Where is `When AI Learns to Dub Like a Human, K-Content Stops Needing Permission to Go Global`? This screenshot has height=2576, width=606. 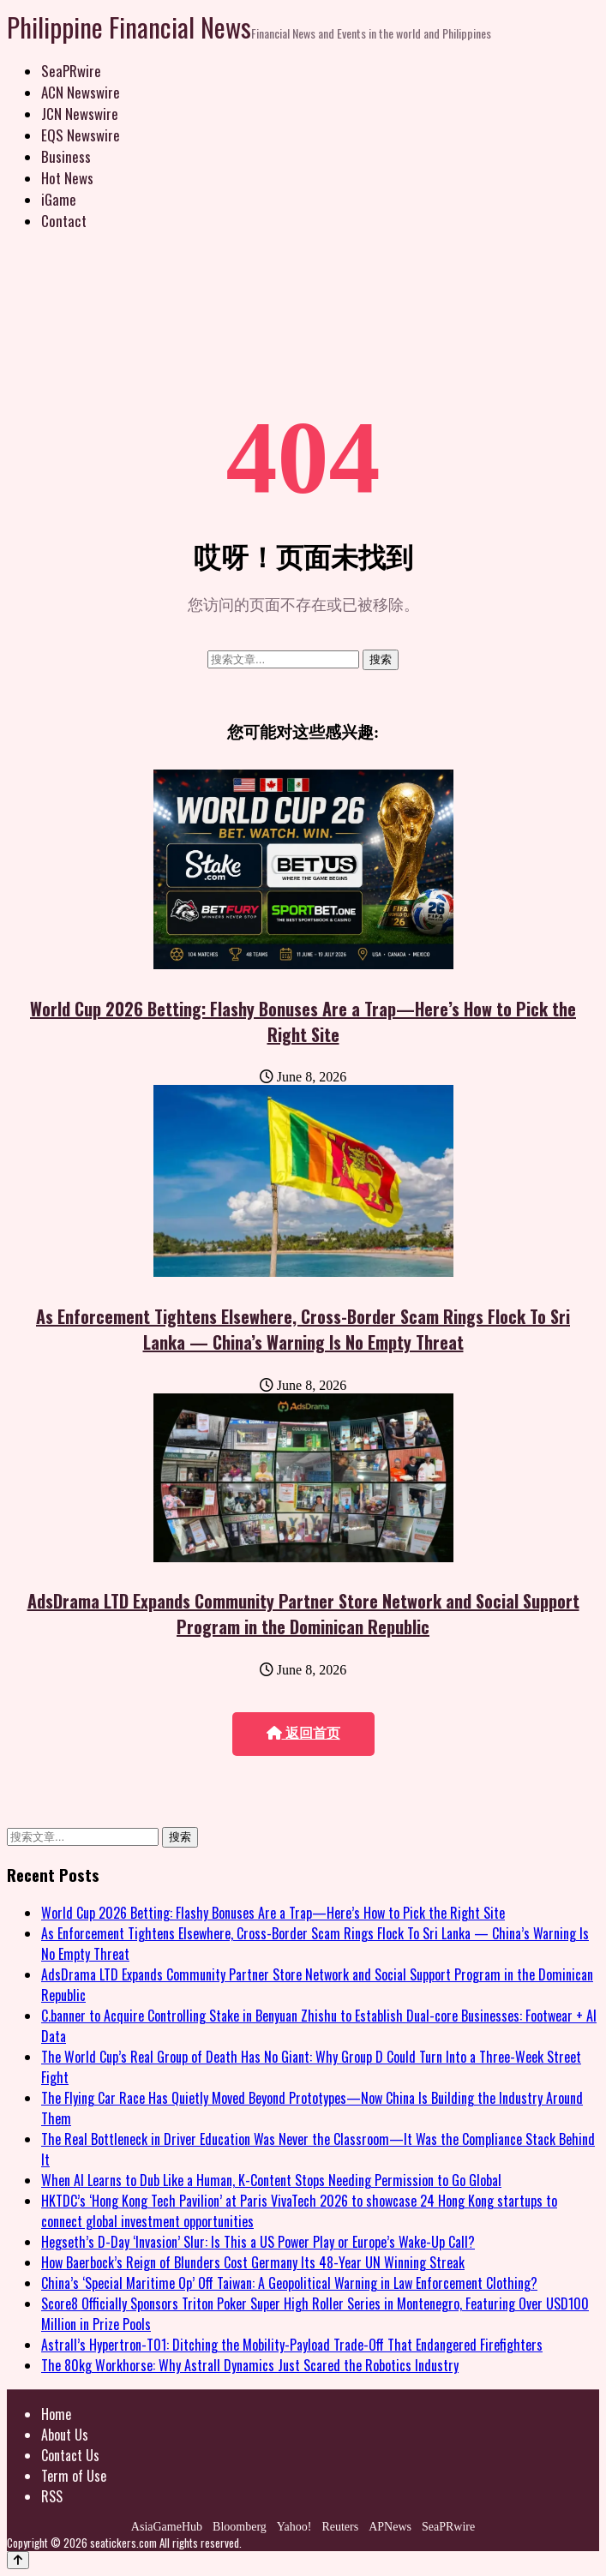 When AI Learns to Dub Like a Human, K-Content Stops Needing Permission to Go Global is located at coordinates (271, 2180).